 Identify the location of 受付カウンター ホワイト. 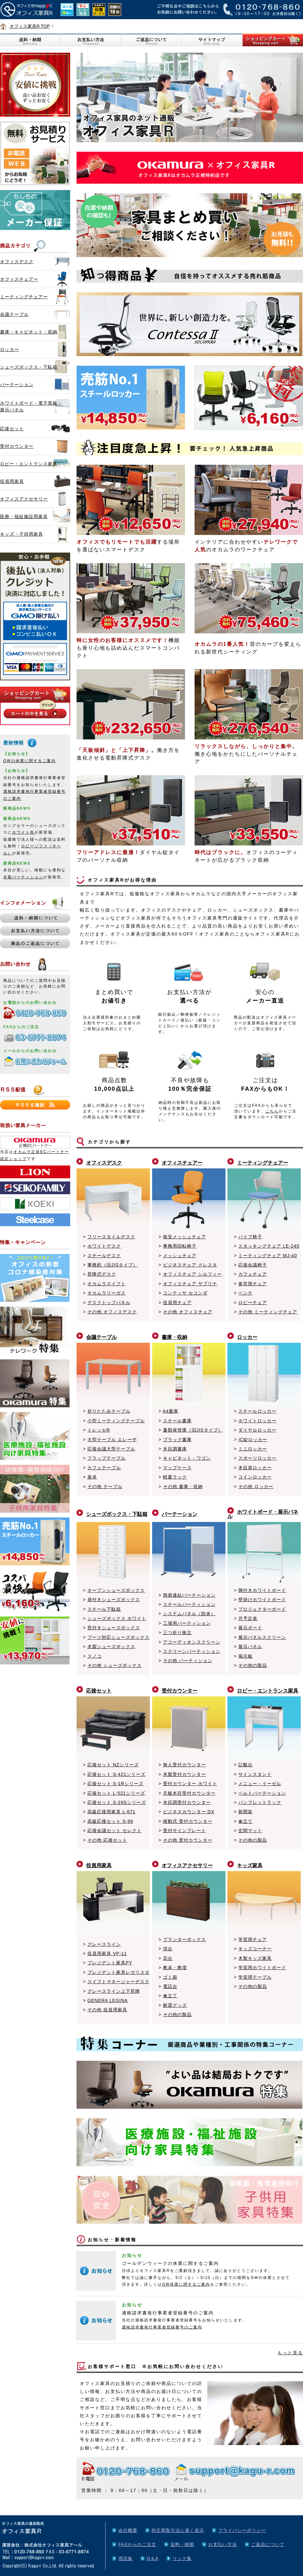
(190, 1783).